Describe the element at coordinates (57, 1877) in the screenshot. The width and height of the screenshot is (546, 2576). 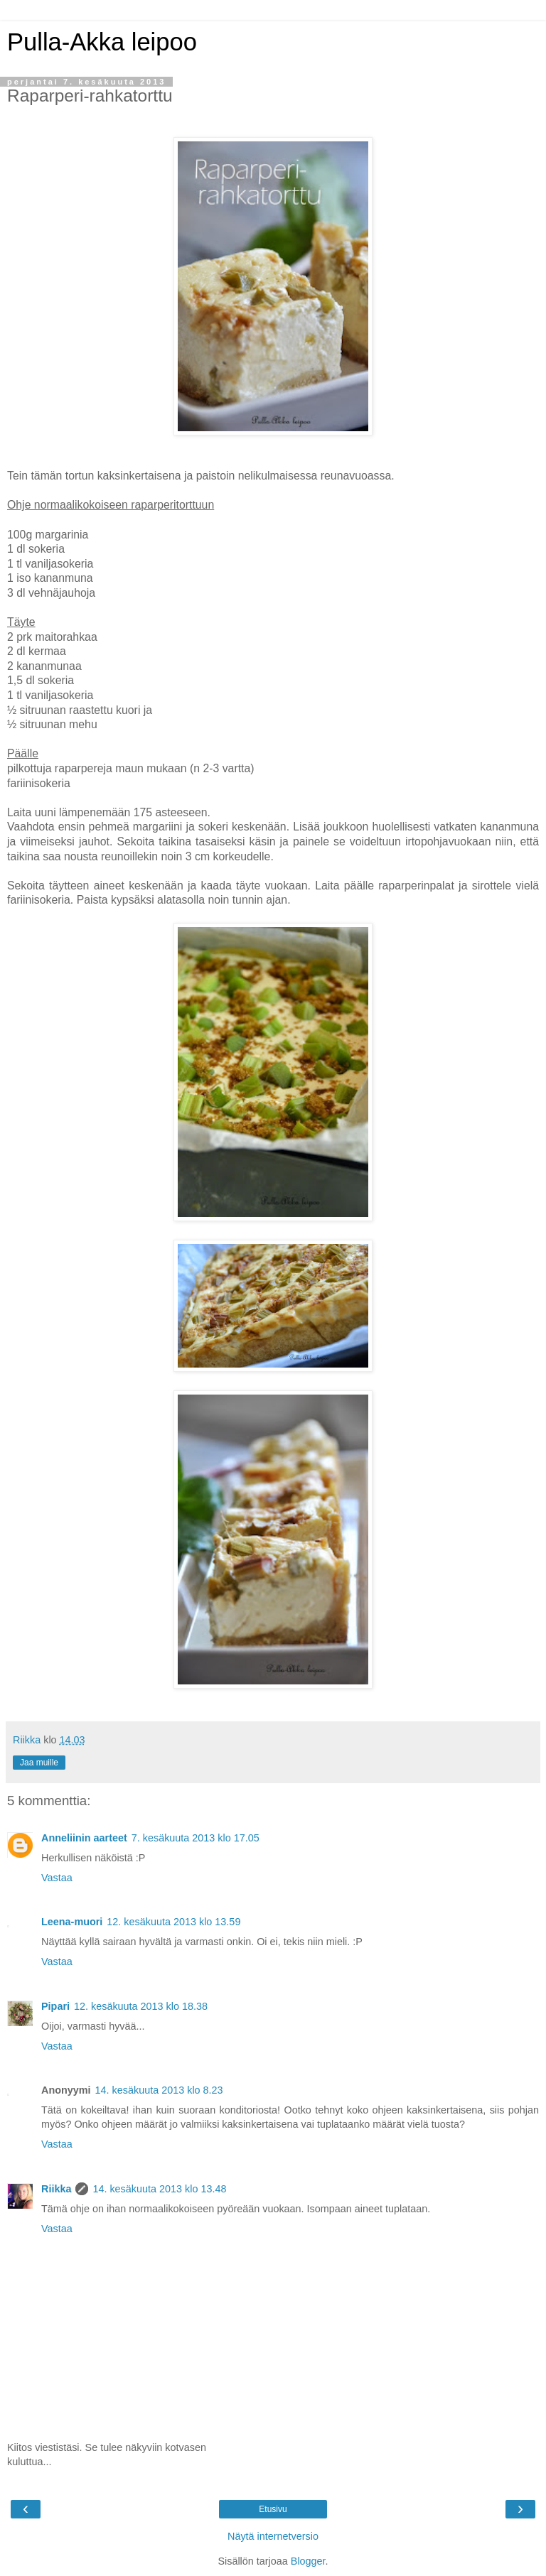
I see `Vastaa` at that location.